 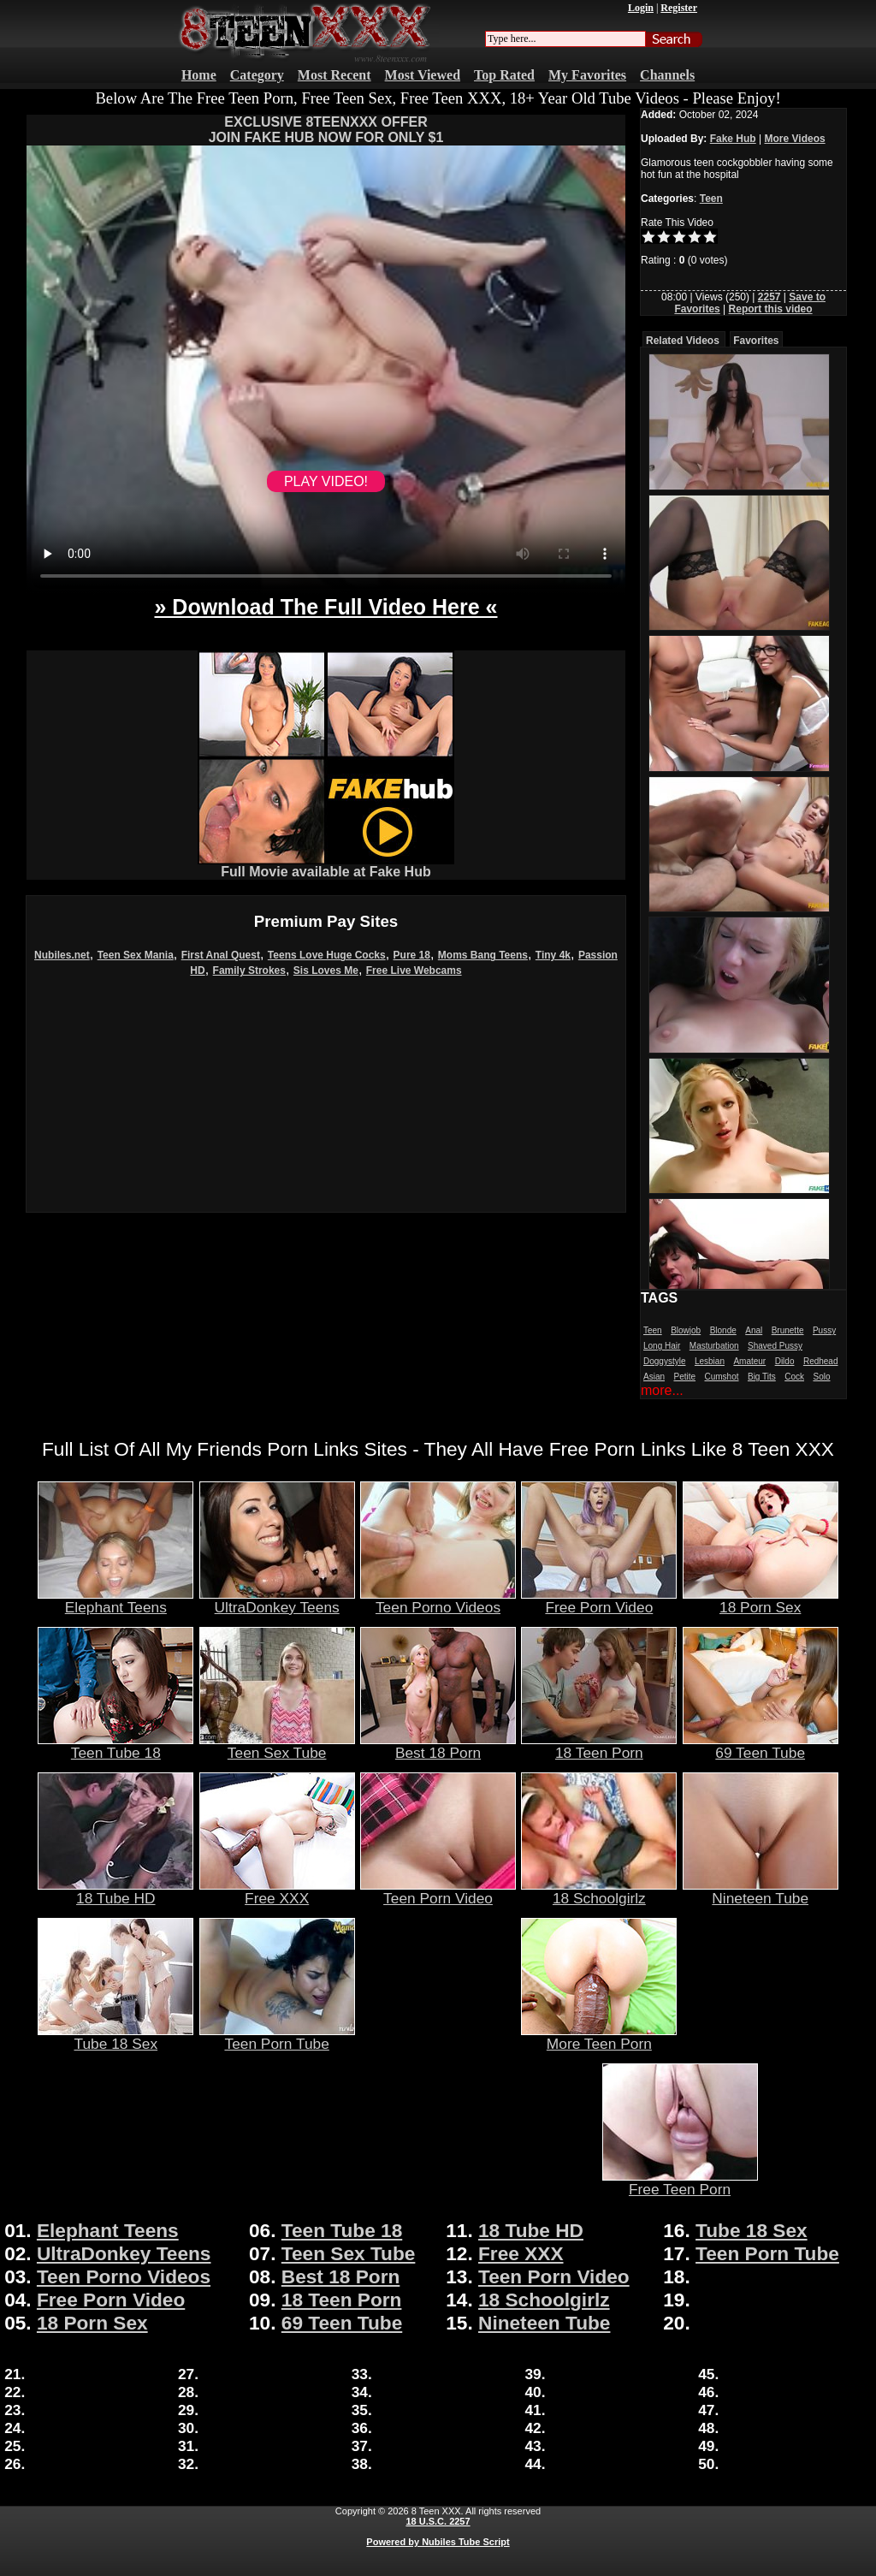 I want to click on Doggystyle, so click(x=664, y=1361).